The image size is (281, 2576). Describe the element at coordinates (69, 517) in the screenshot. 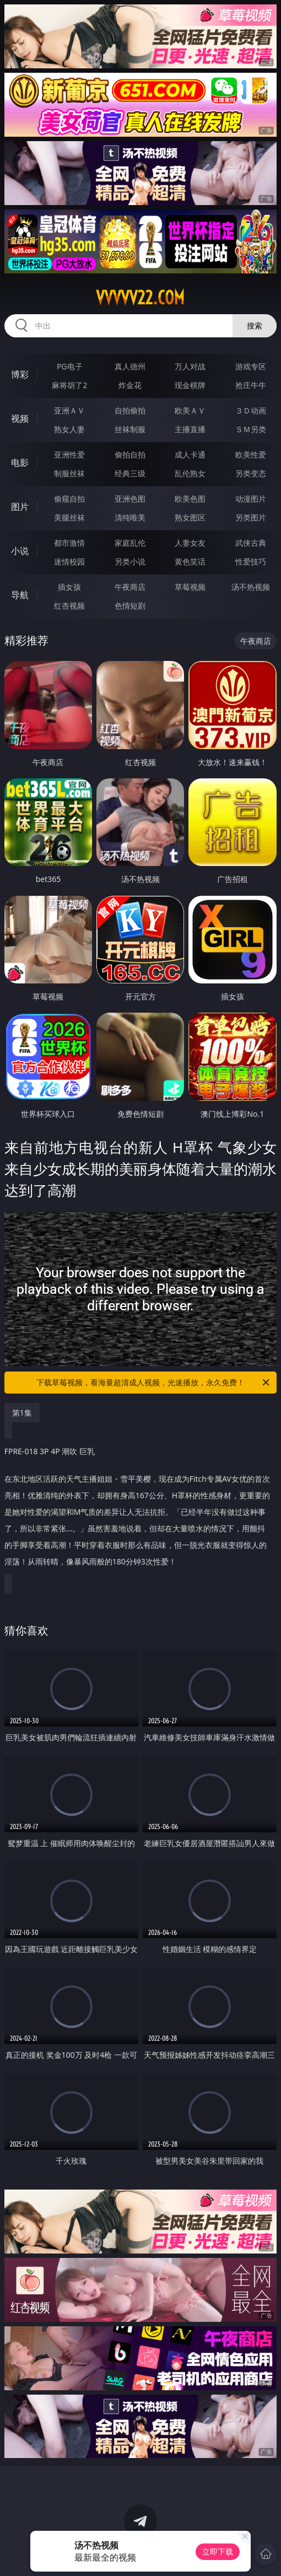

I see `美腿丝袜` at that location.